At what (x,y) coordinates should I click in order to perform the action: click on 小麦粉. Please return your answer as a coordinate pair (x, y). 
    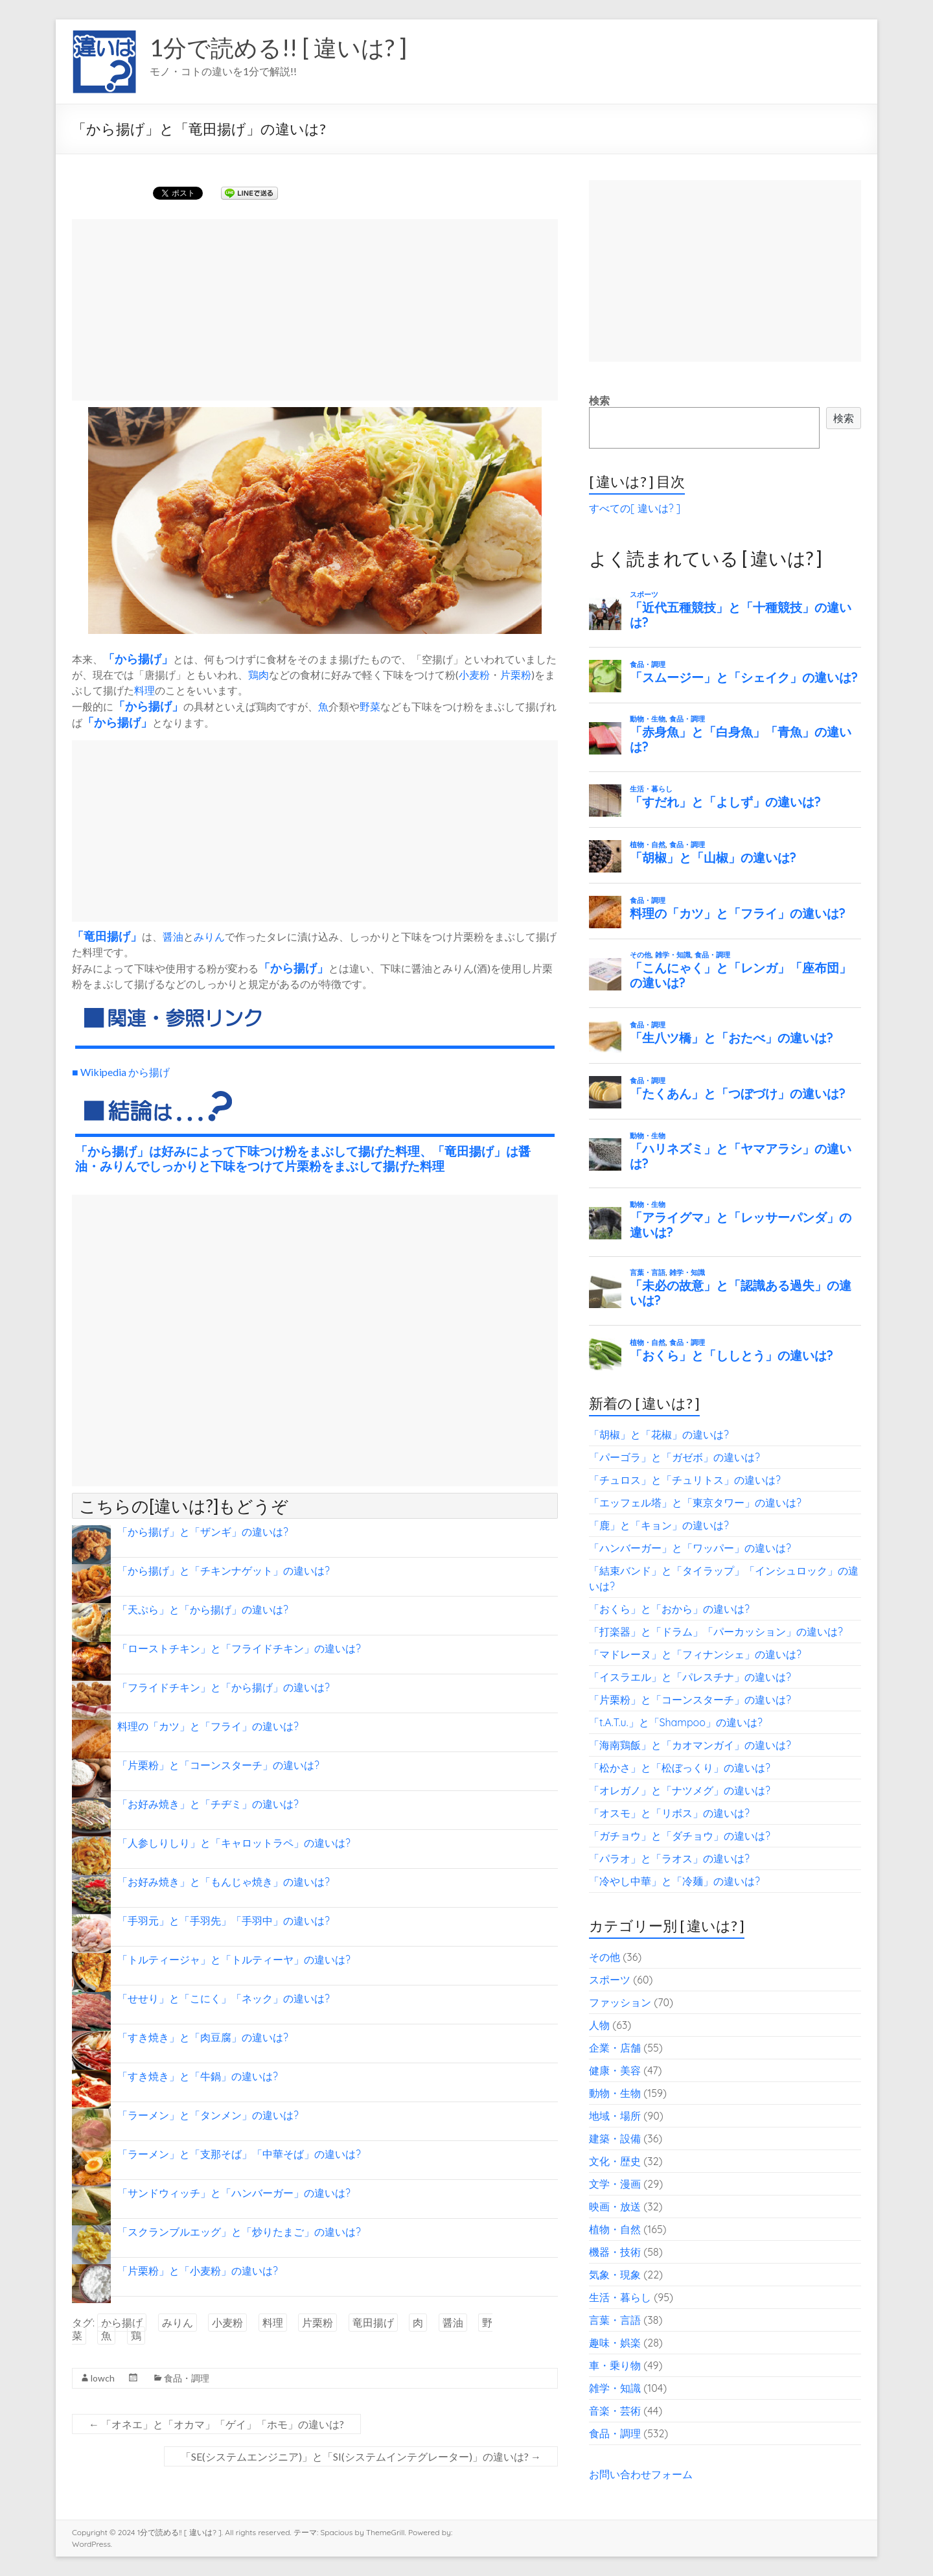
    Looking at the image, I should click on (474, 674).